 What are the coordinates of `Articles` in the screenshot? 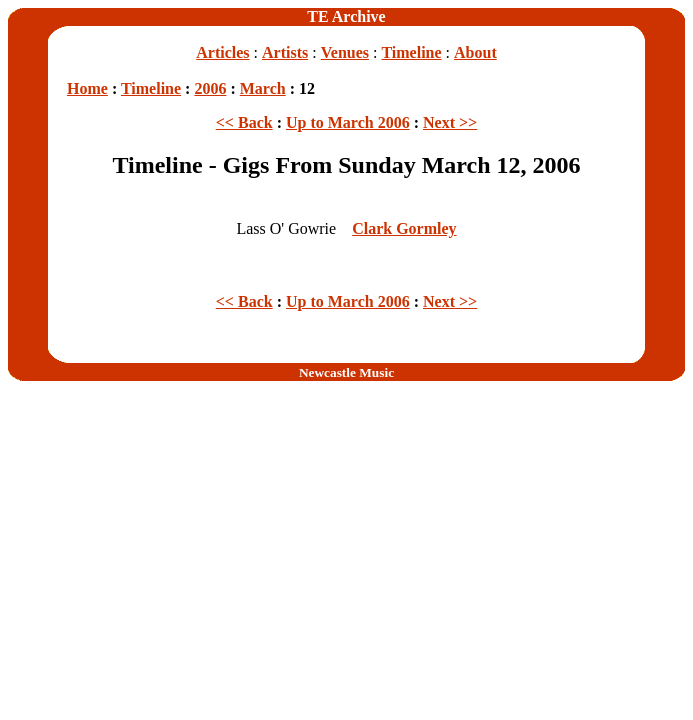 It's located at (222, 52).